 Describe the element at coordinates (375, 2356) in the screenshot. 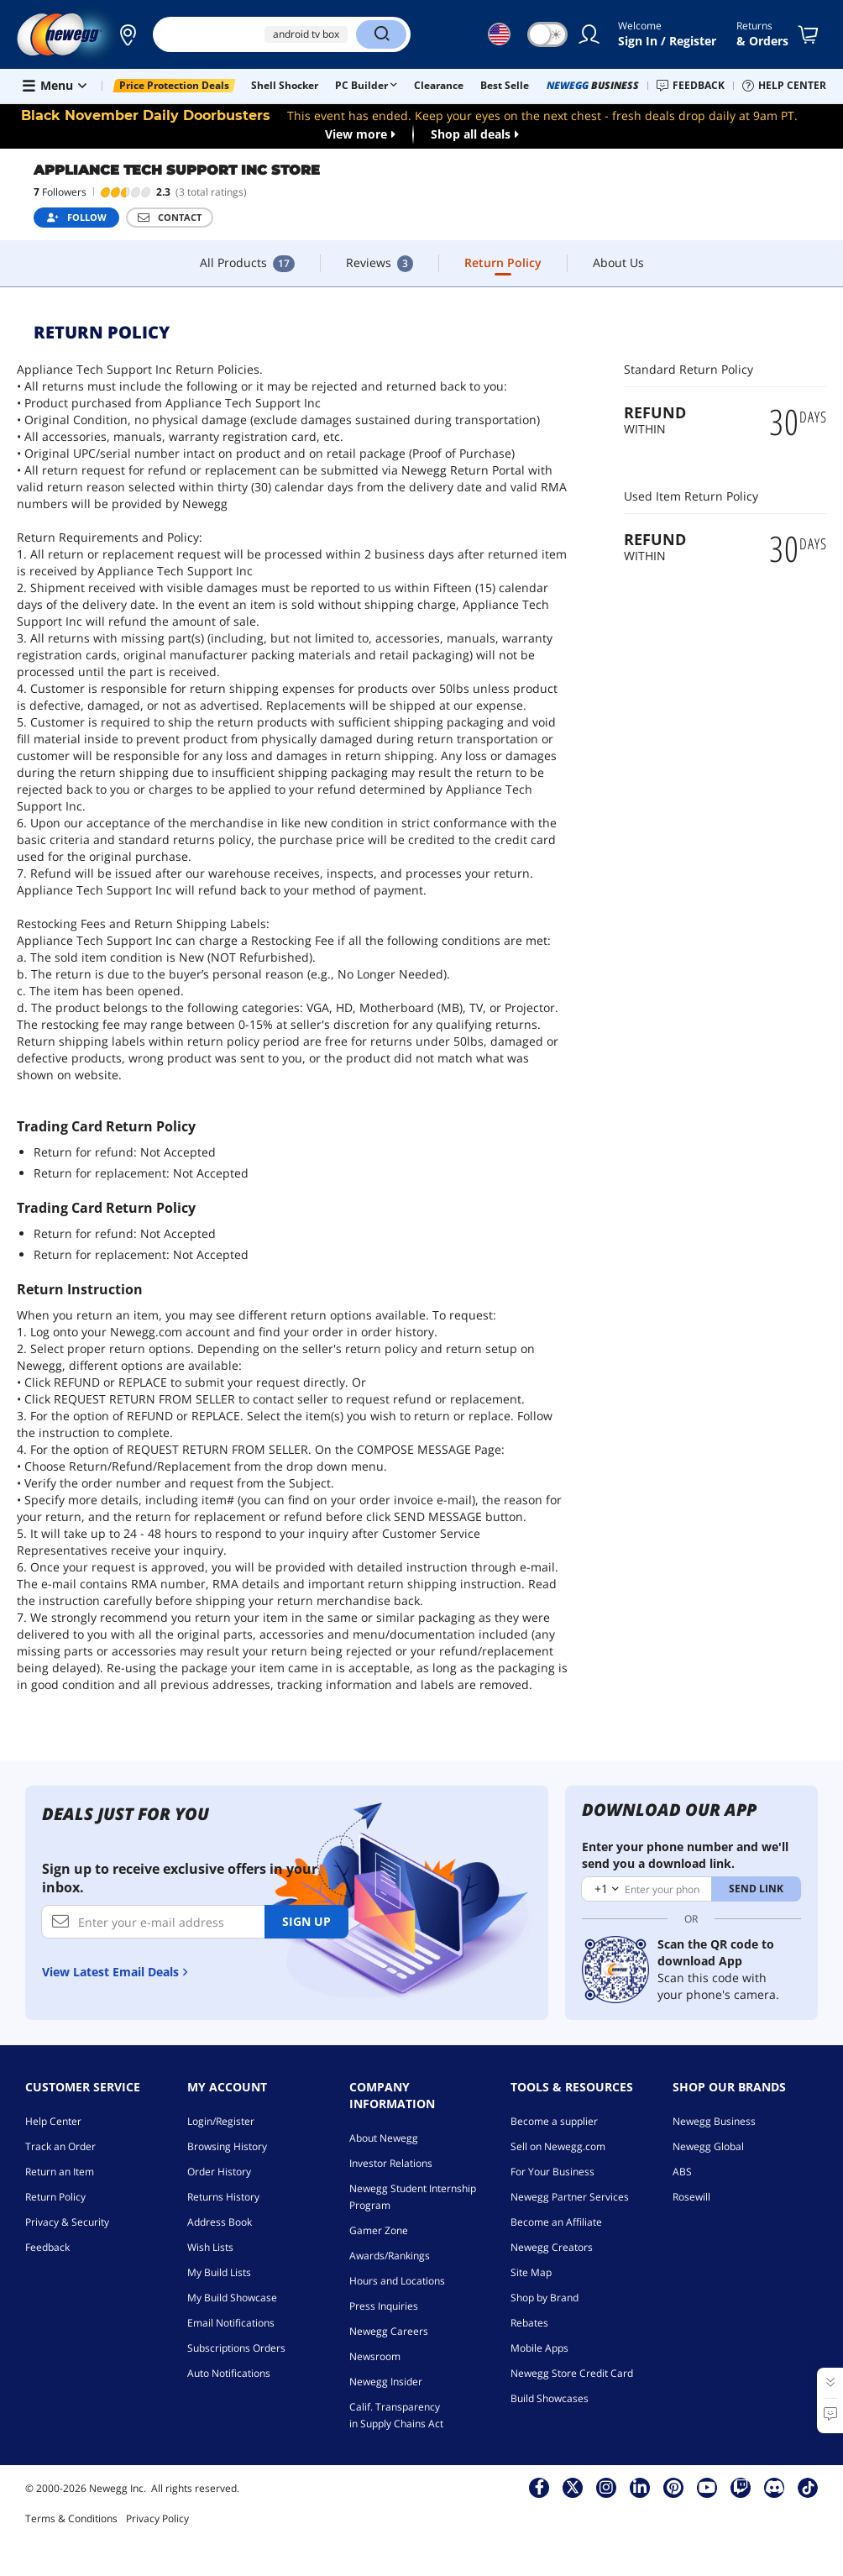

I see `Newsroom` at that location.